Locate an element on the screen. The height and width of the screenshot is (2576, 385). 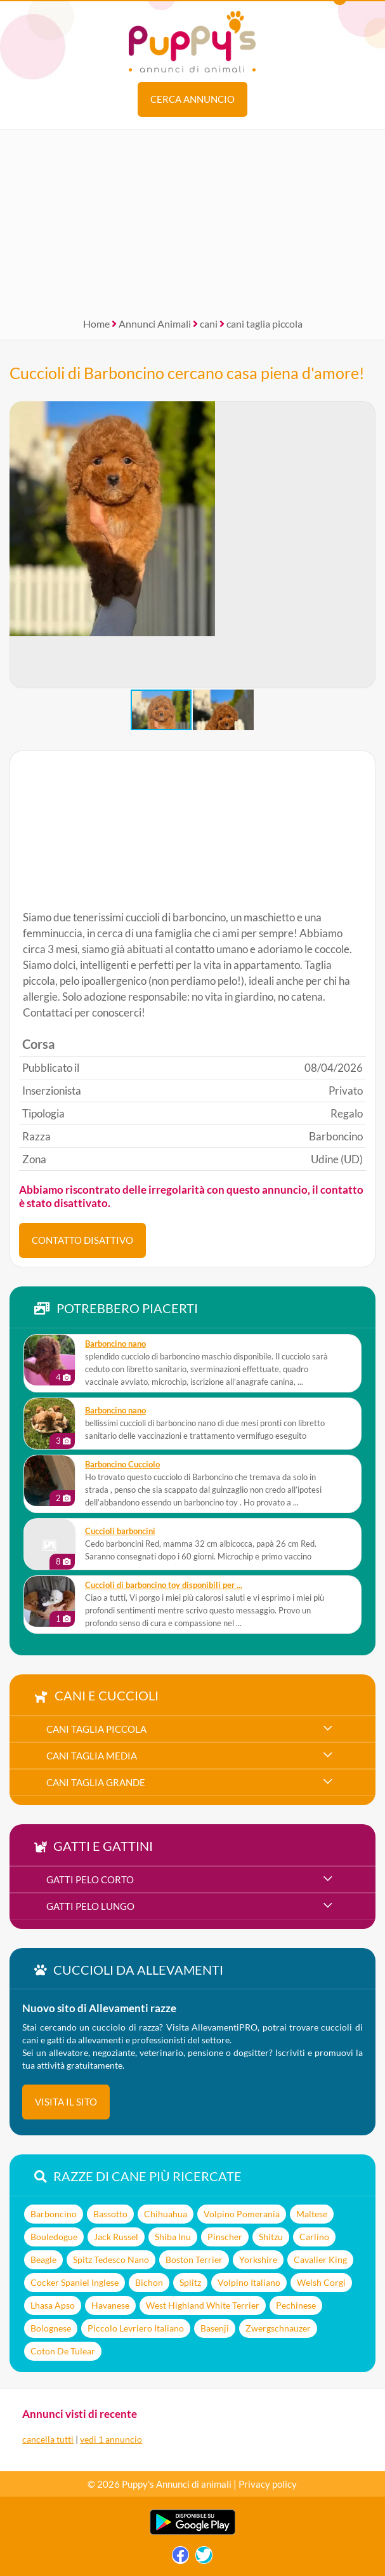
Cerca annuncio is located at coordinates (192, 99).